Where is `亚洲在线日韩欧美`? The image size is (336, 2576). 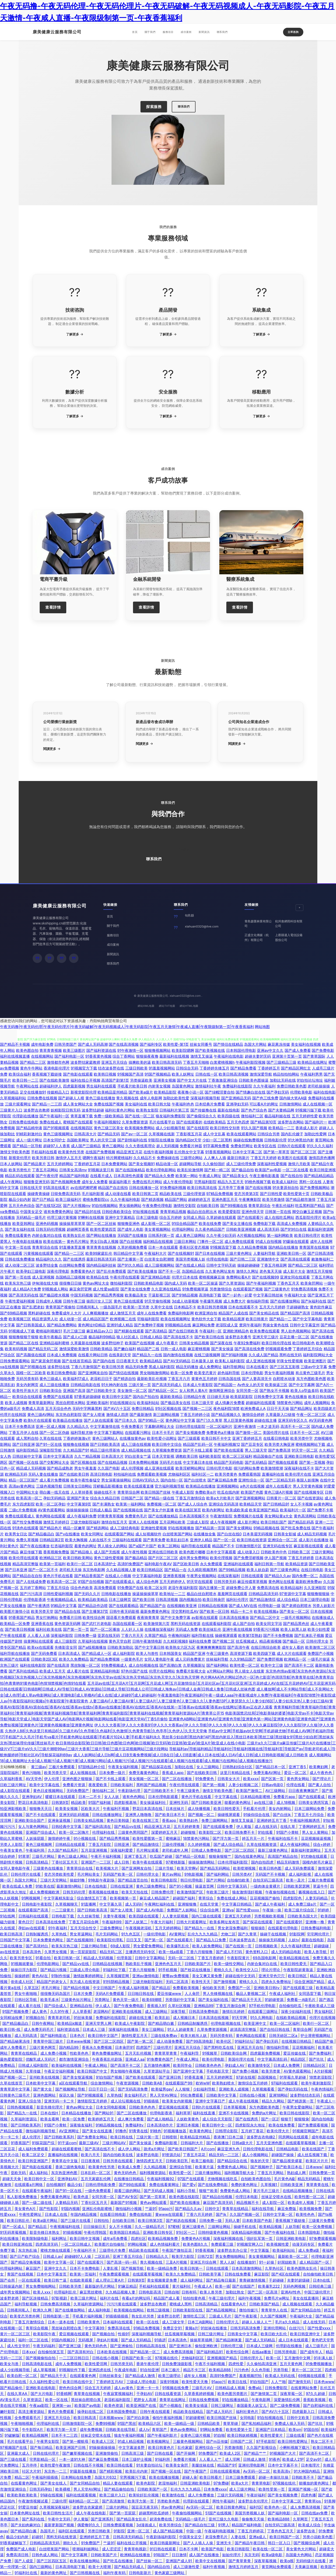
亚洲在线日韩欧美 is located at coordinates (163, 1552).